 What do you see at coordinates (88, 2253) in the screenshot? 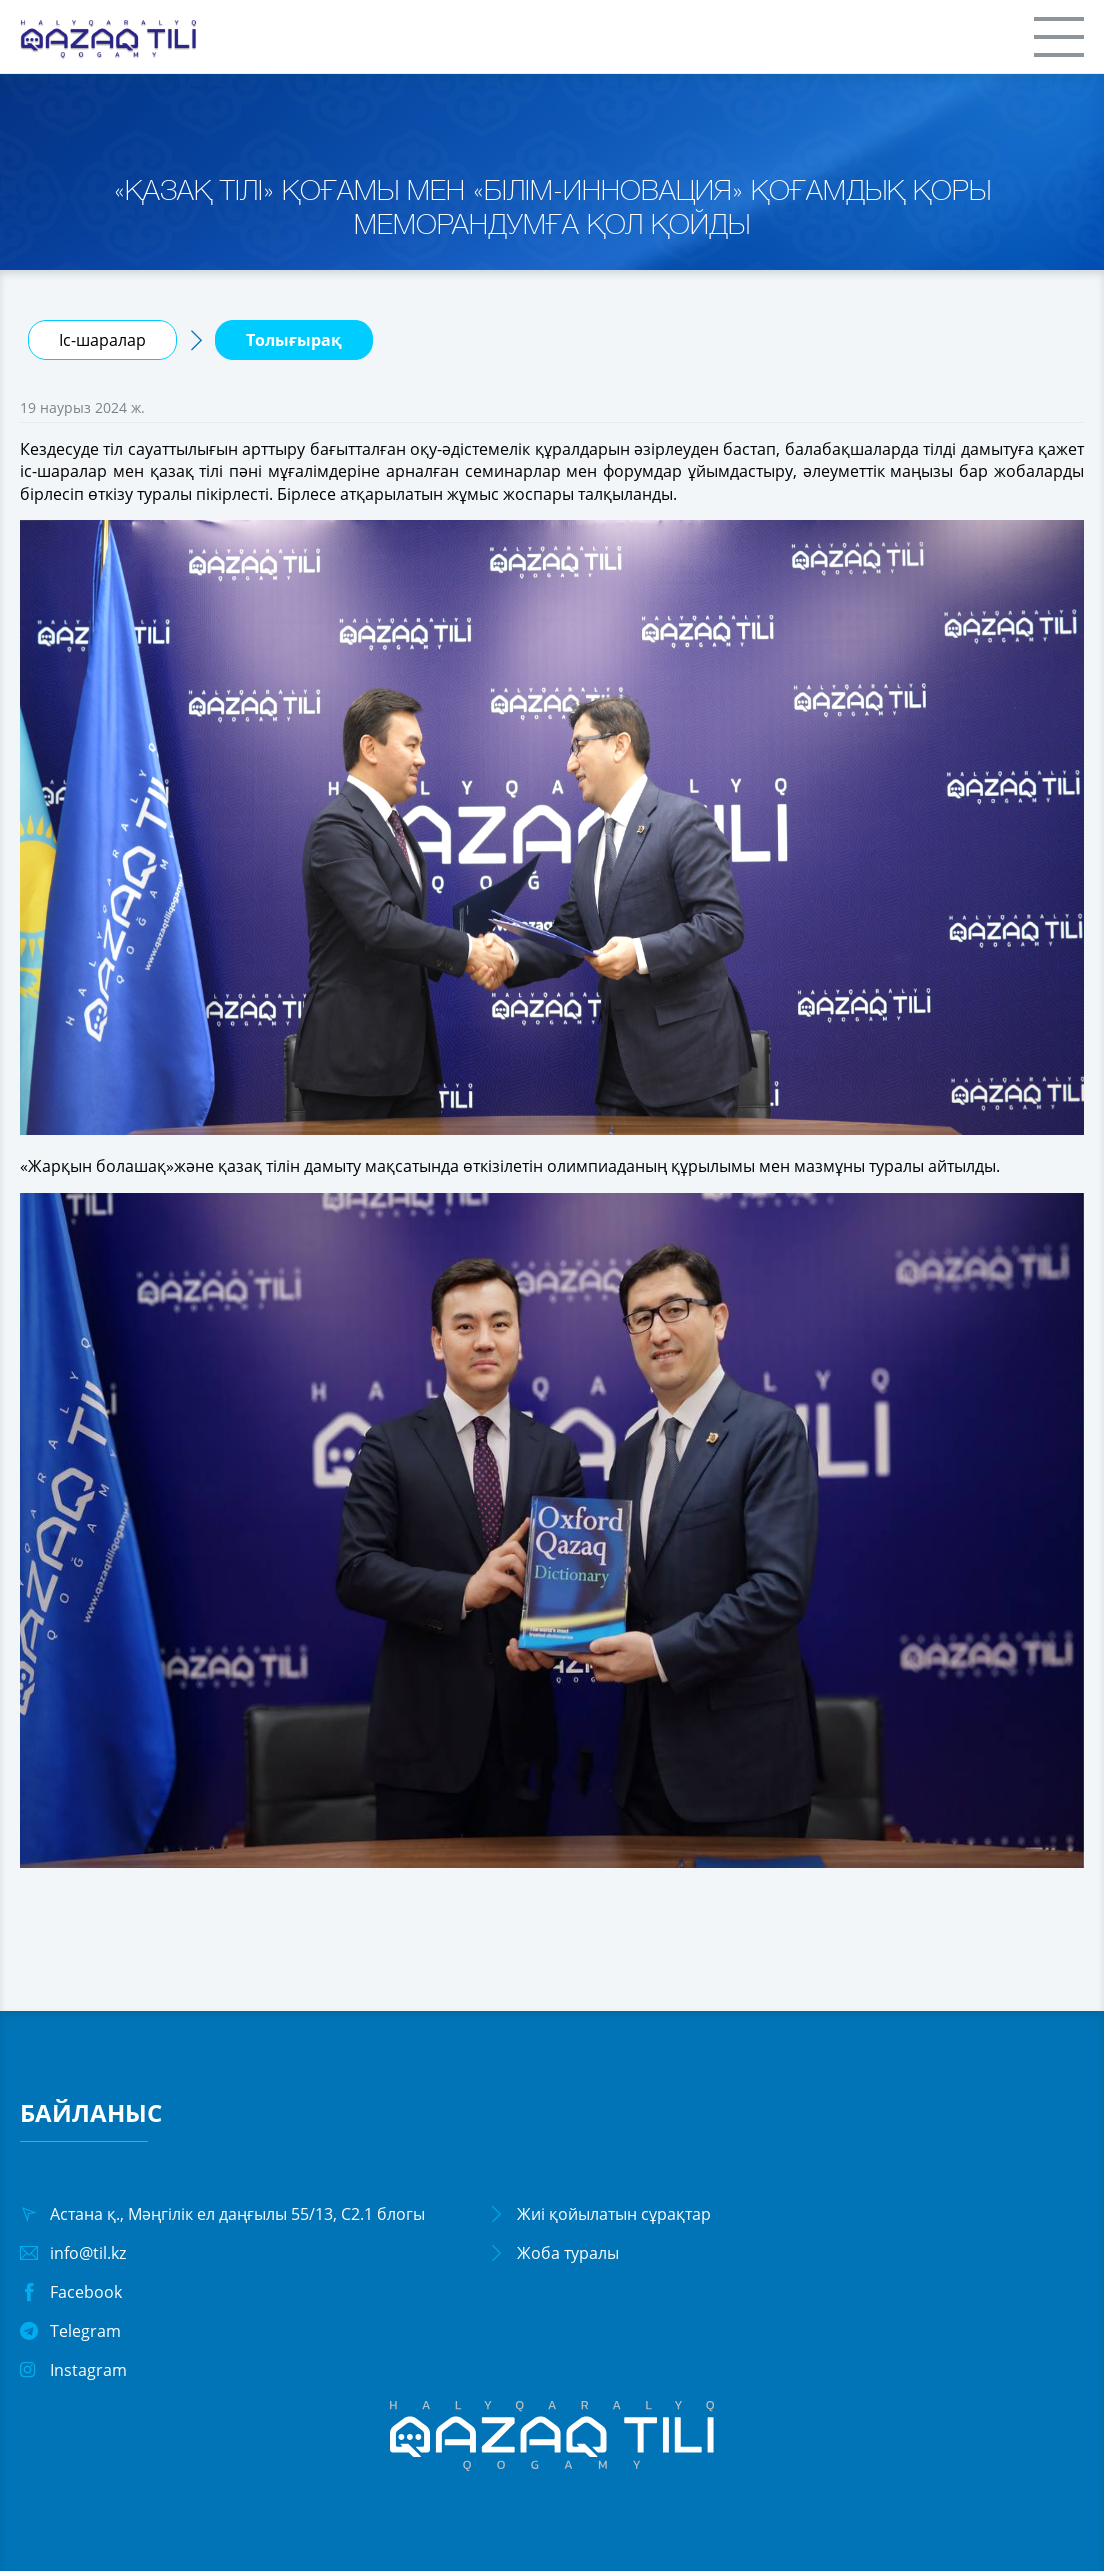
I see `info@til.kz` at bounding box center [88, 2253].